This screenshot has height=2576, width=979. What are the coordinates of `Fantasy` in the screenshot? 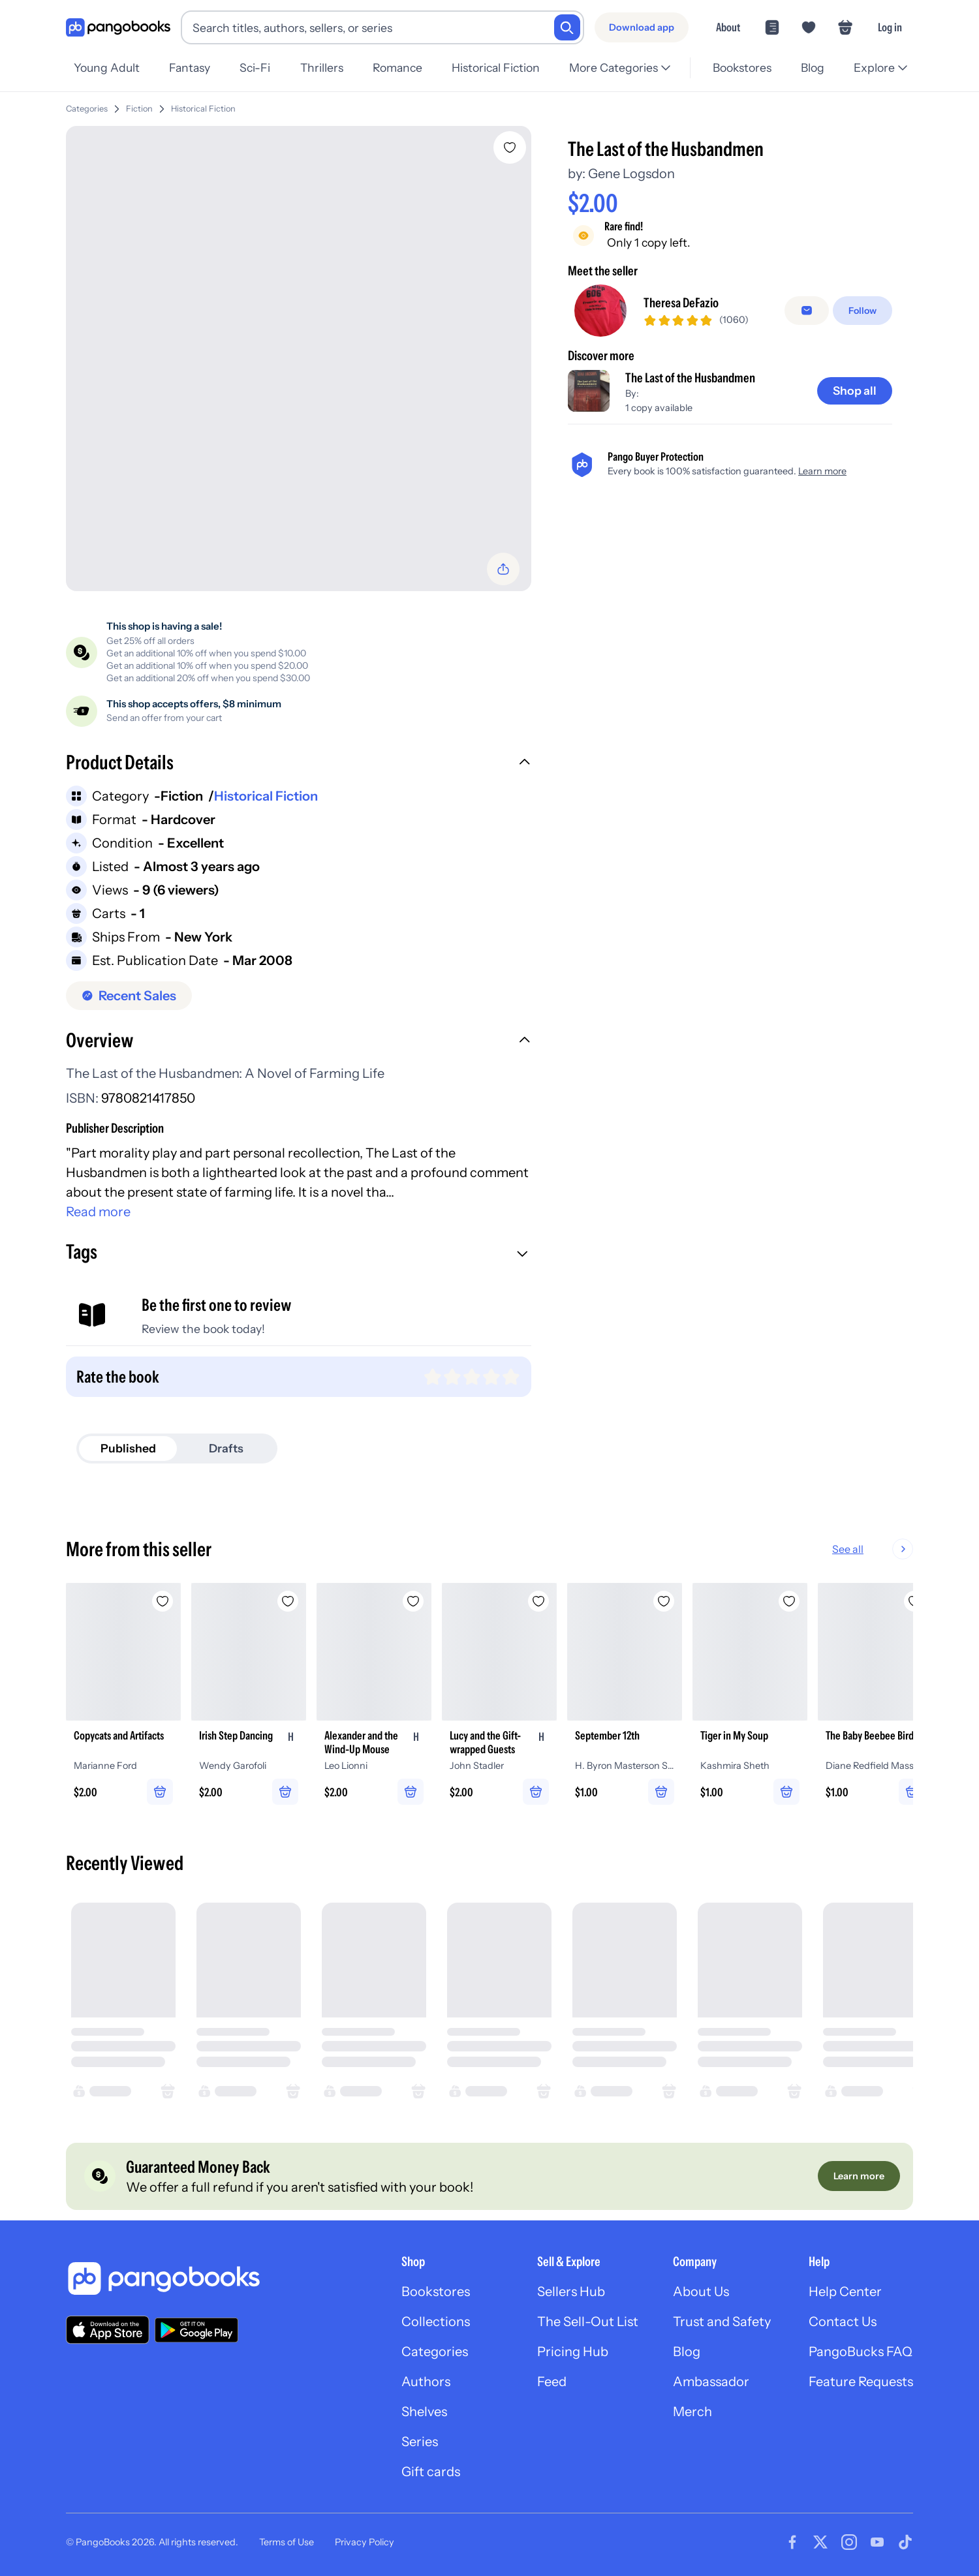 It's located at (189, 67).